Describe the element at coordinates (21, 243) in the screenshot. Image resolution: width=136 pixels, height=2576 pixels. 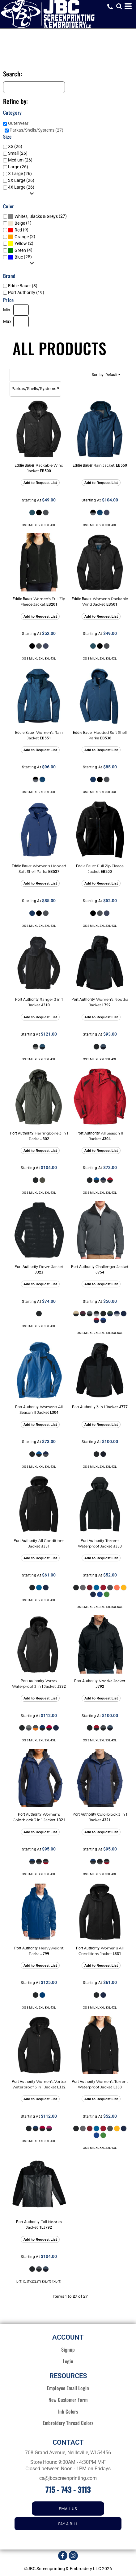
I see `Yellow` at that location.